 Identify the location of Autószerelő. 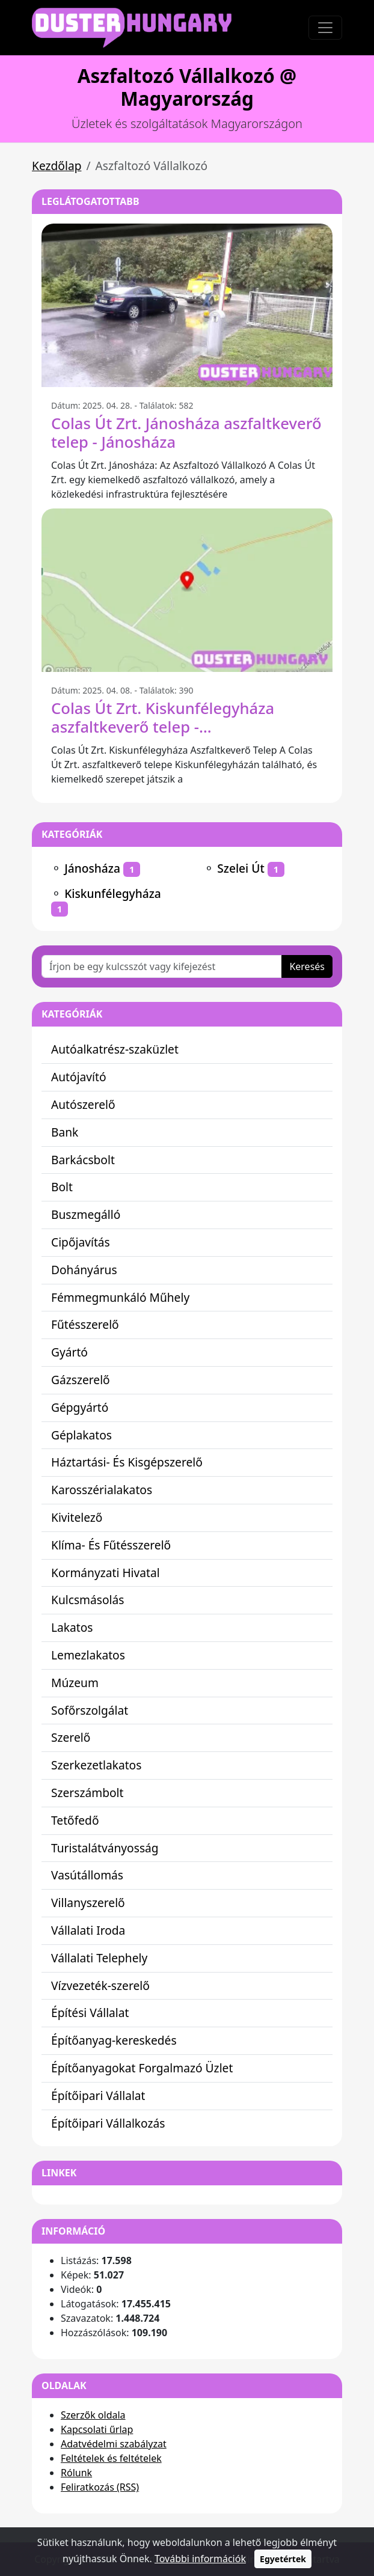
(83, 1104).